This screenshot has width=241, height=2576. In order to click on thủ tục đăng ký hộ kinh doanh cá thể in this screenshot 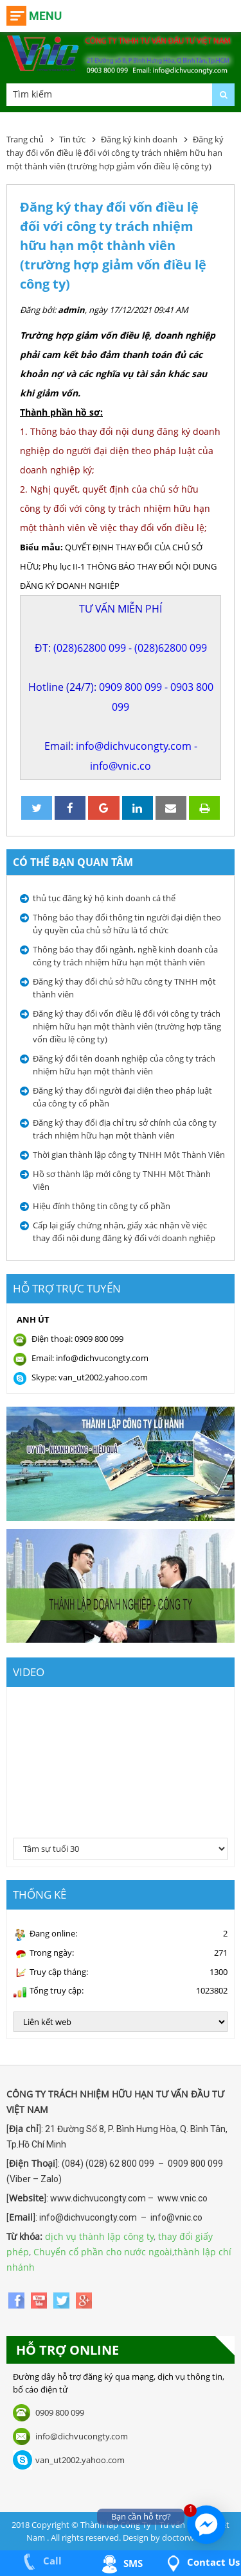, I will do `click(104, 898)`.